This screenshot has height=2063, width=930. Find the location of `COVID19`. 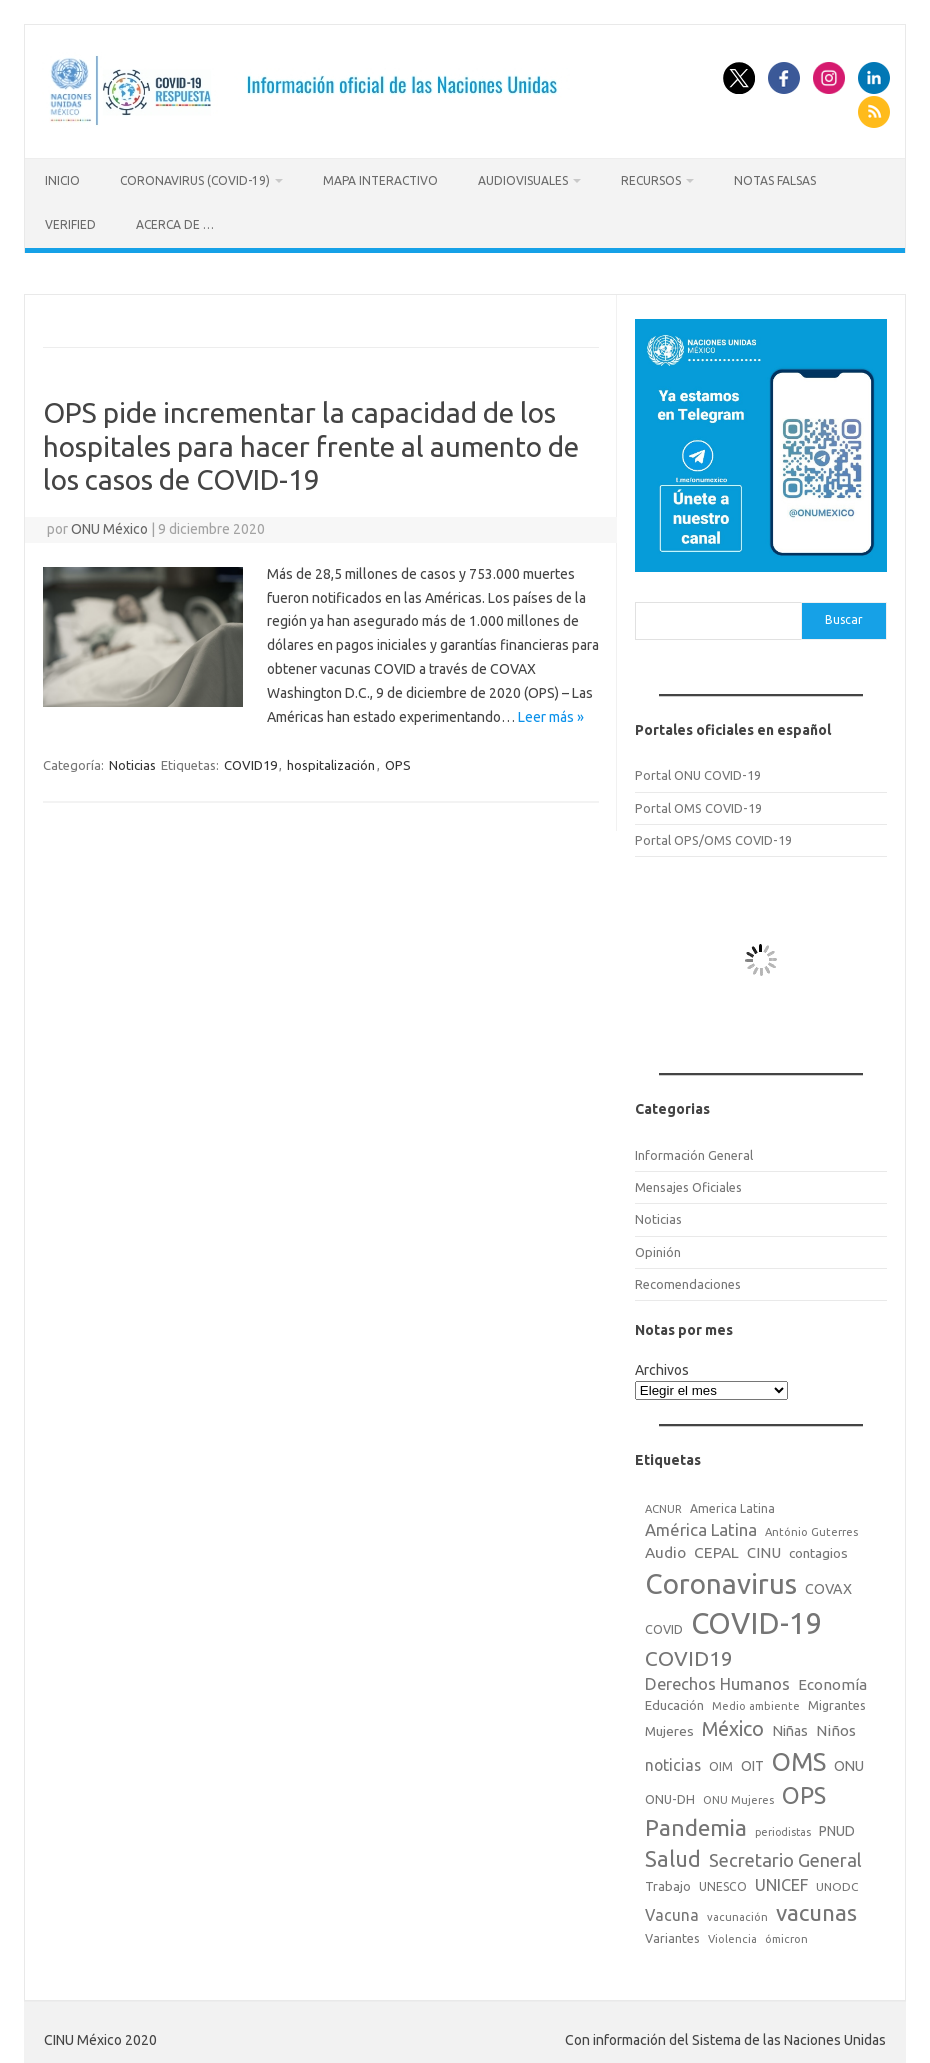

COVID19 is located at coordinates (250, 760).